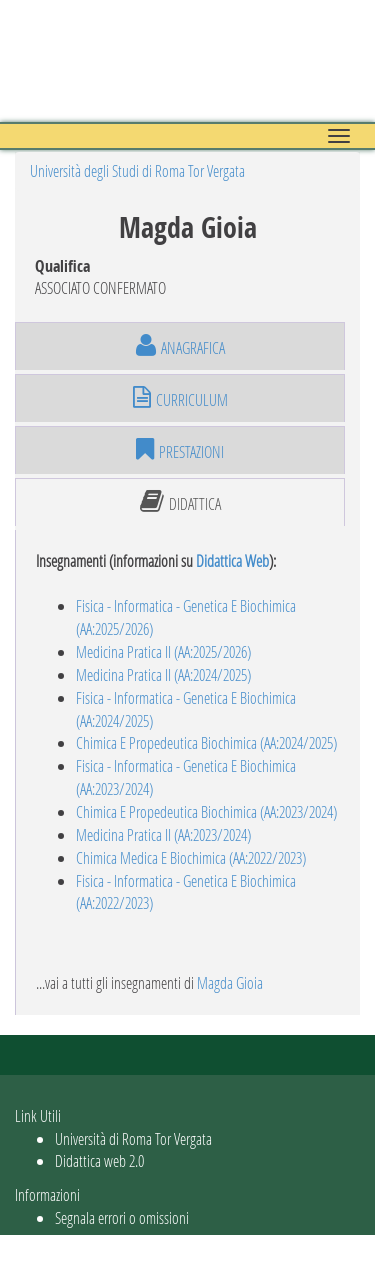  What do you see at coordinates (206, 811) in the screenshot?
I see `Chimica E Propedeutica Biochimica (AA:2023/2024)` at bounding box center [206, 811].